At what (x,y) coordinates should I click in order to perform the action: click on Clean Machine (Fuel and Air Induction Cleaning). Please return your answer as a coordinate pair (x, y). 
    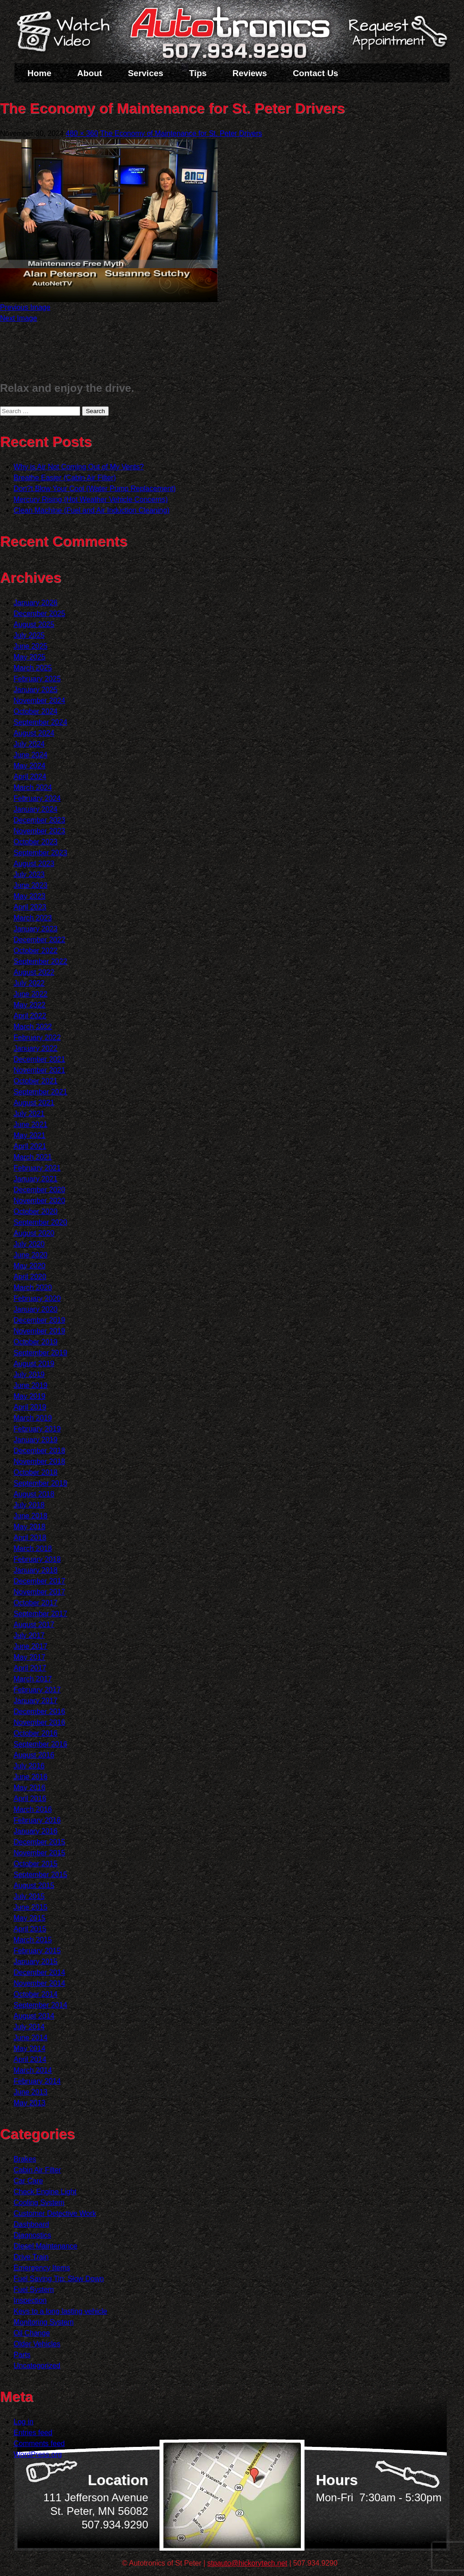
    Looking at the image, I should click on (91, 510).